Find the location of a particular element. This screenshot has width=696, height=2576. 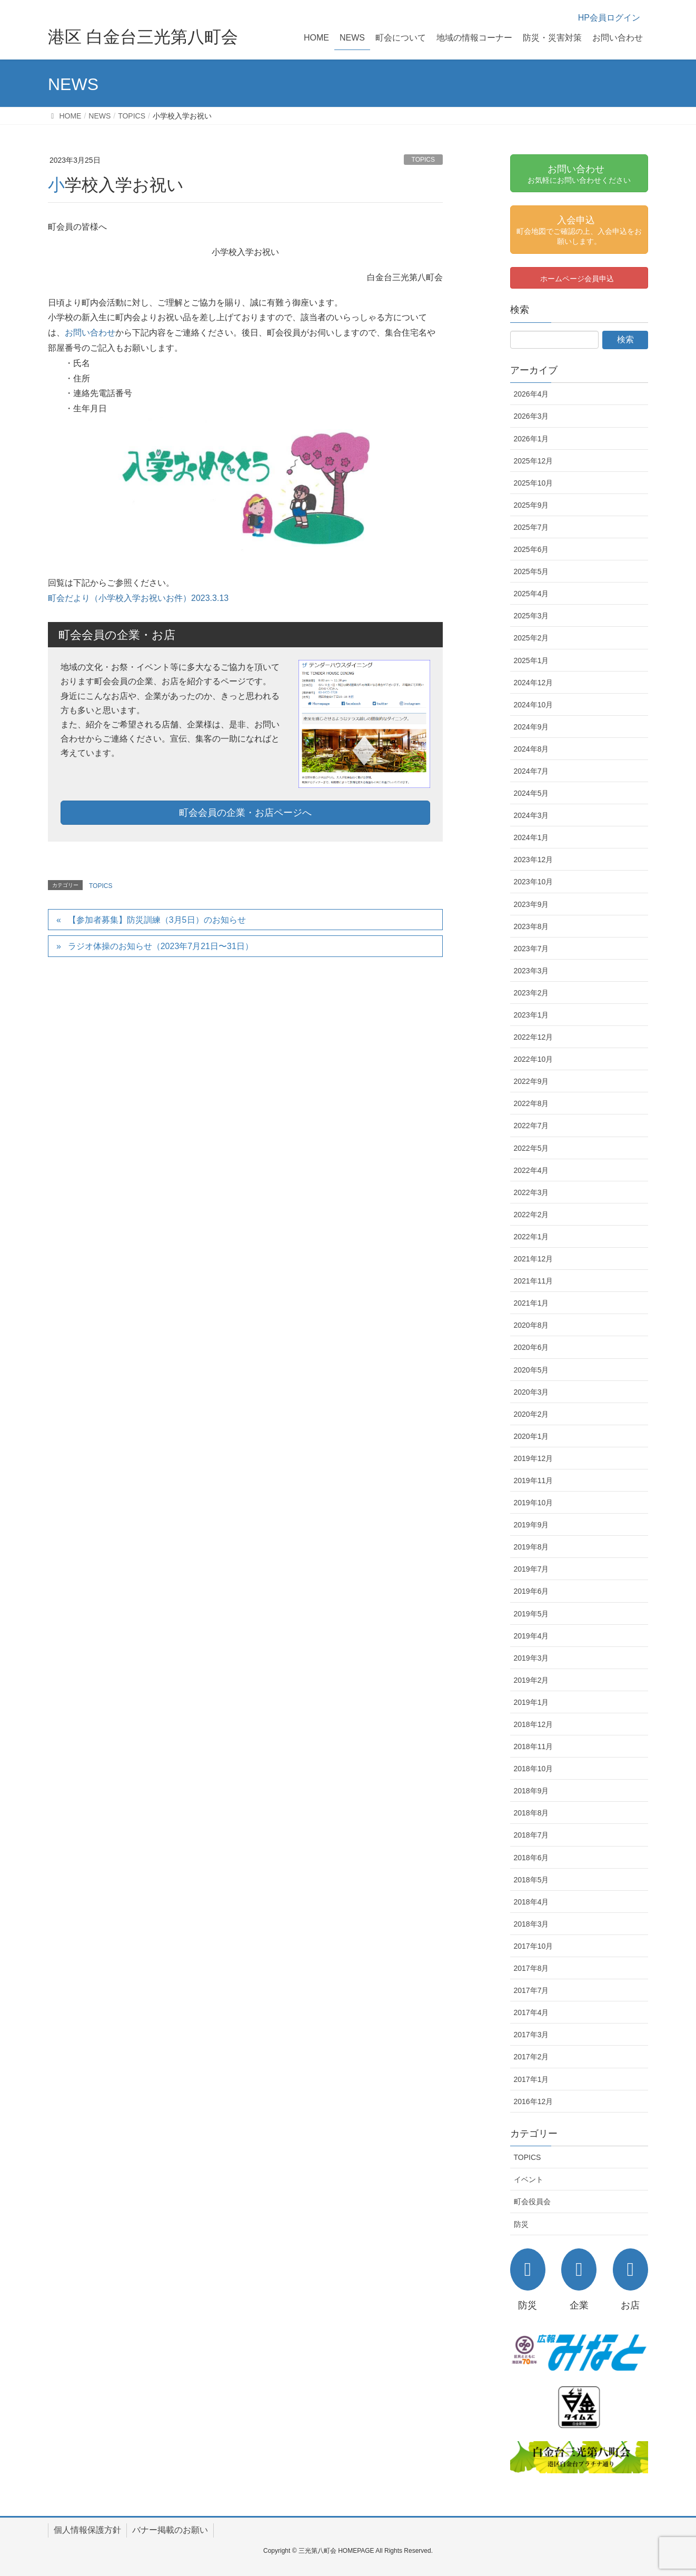

2017年2月 is located at coordinates (531, 2056).